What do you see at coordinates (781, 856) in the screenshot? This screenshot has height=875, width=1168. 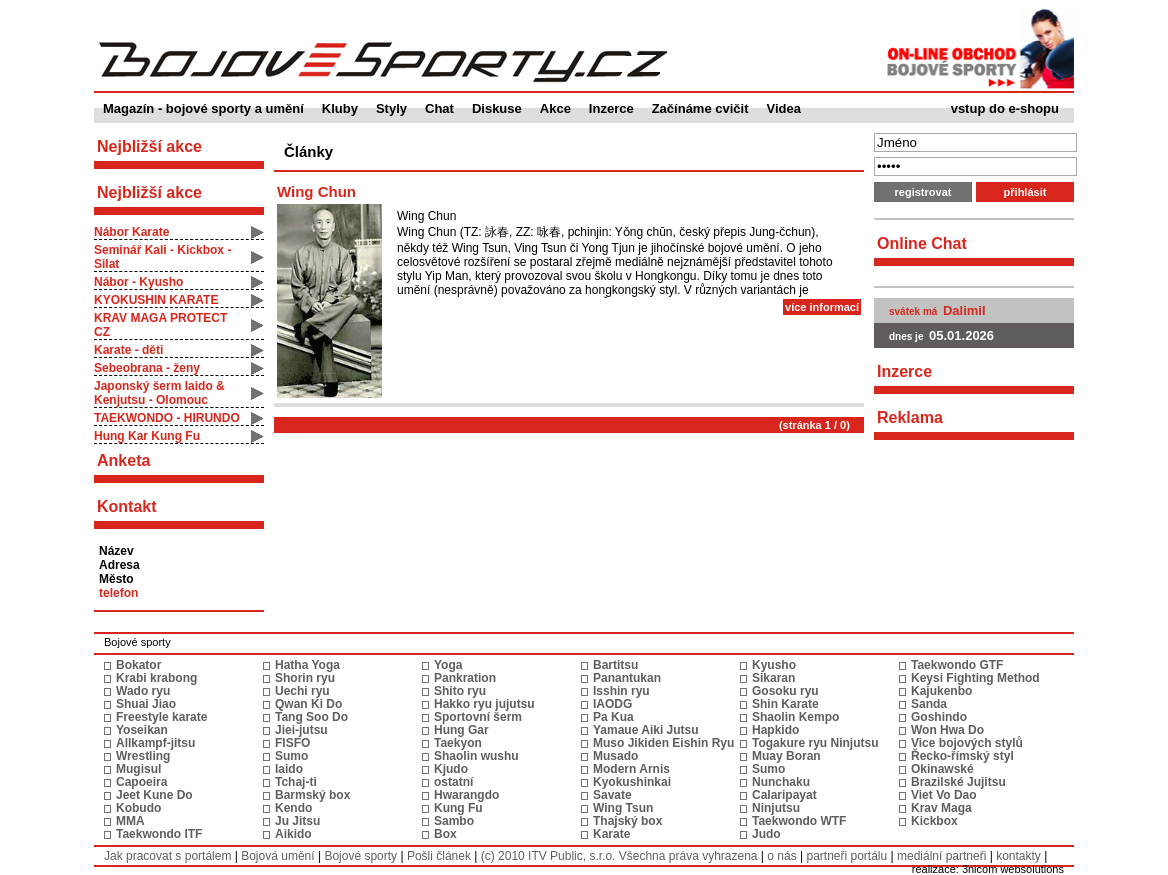 I see `o nás` at bounding box center [781, 856].